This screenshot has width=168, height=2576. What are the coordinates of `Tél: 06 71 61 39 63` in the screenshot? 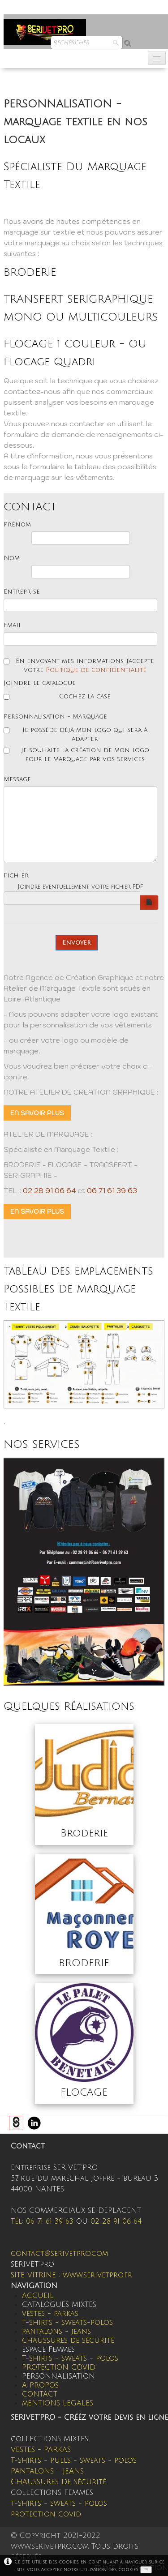 It's located at (42, 2221).